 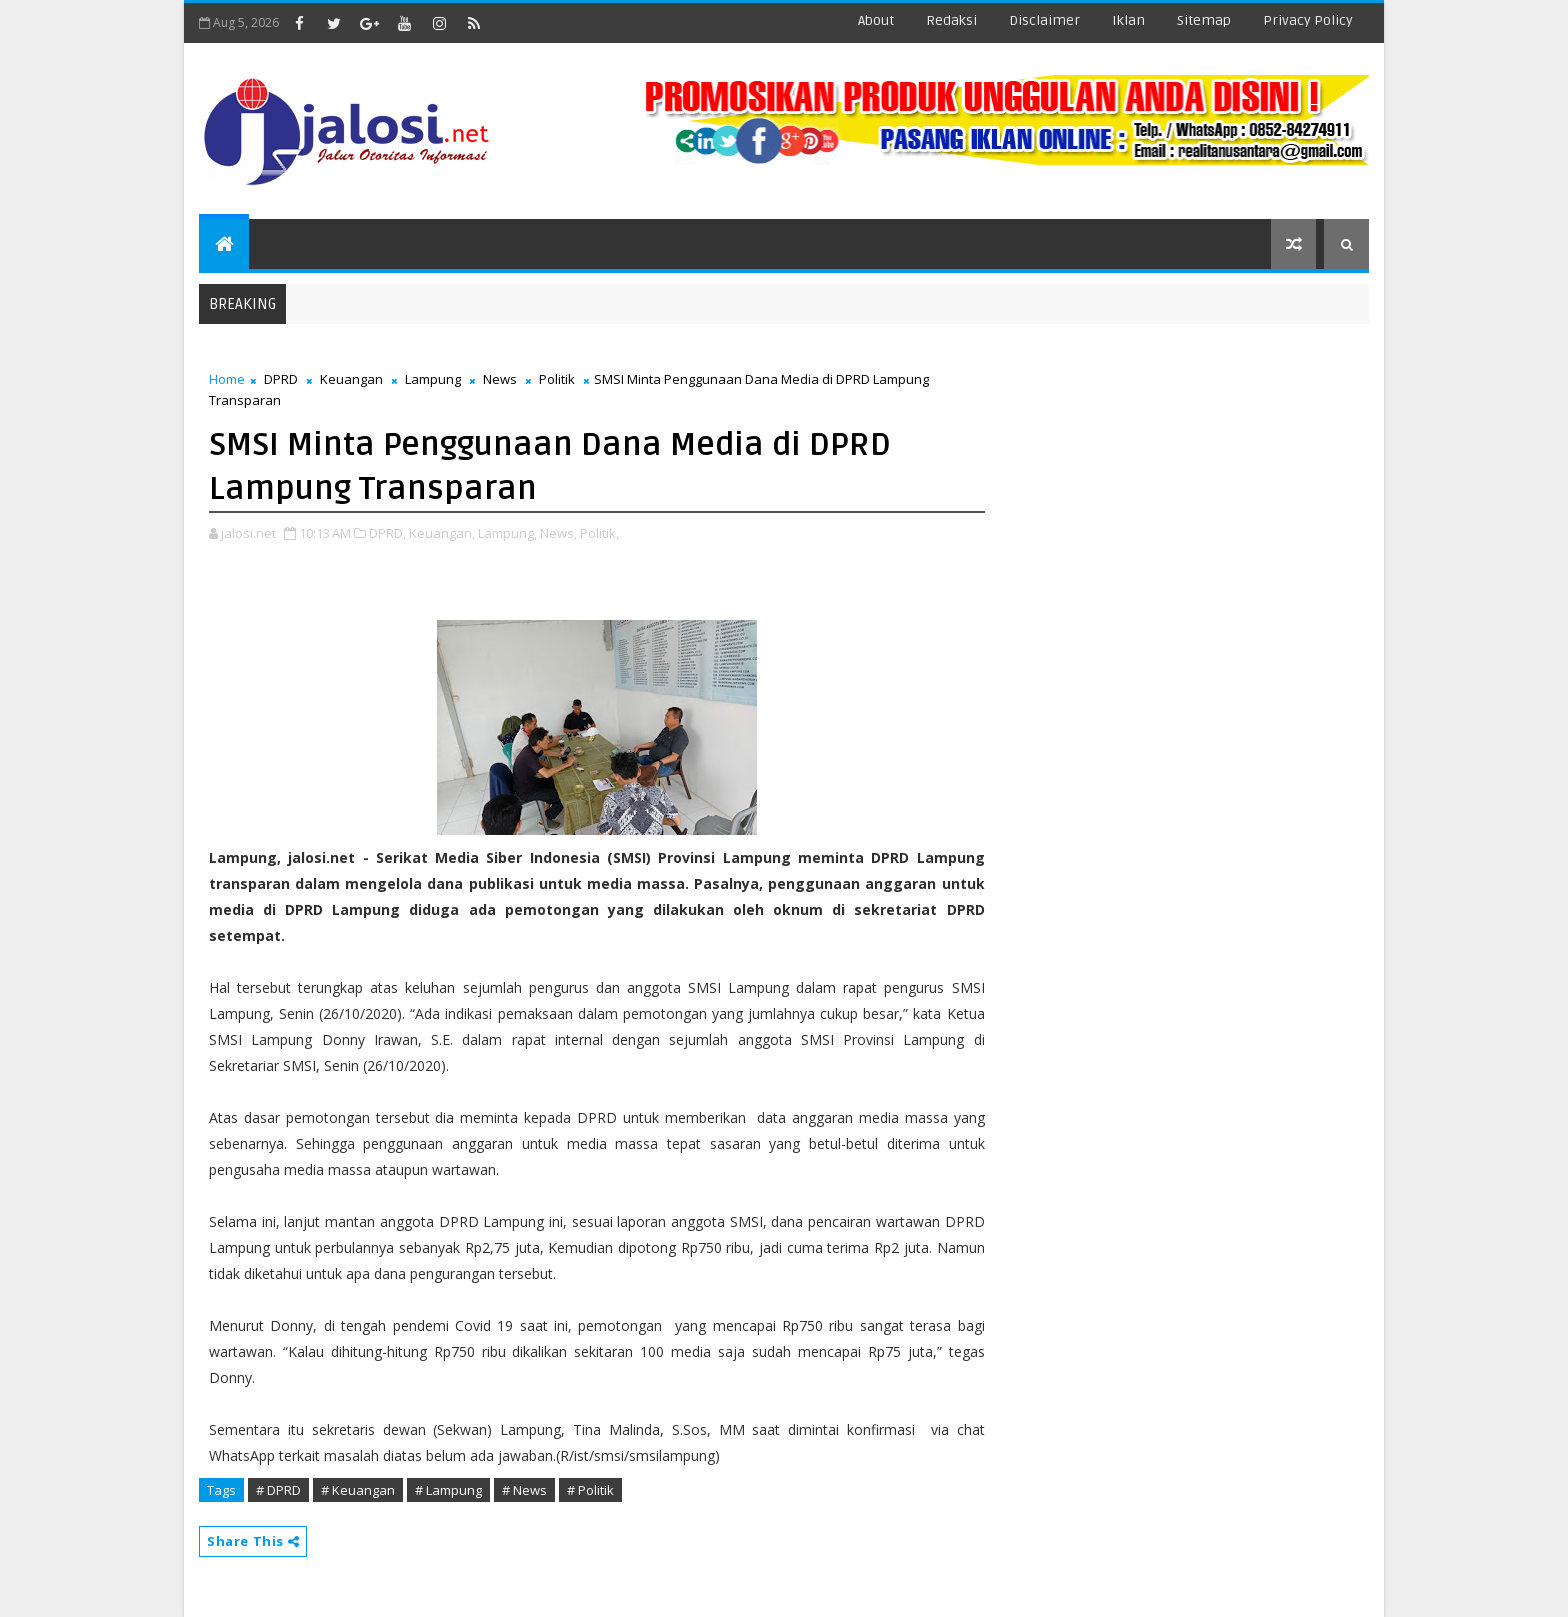 What do you see at coordinates (387, 533) in the screenshot?
I see `DPRD,` at bounding box center [387, 533].